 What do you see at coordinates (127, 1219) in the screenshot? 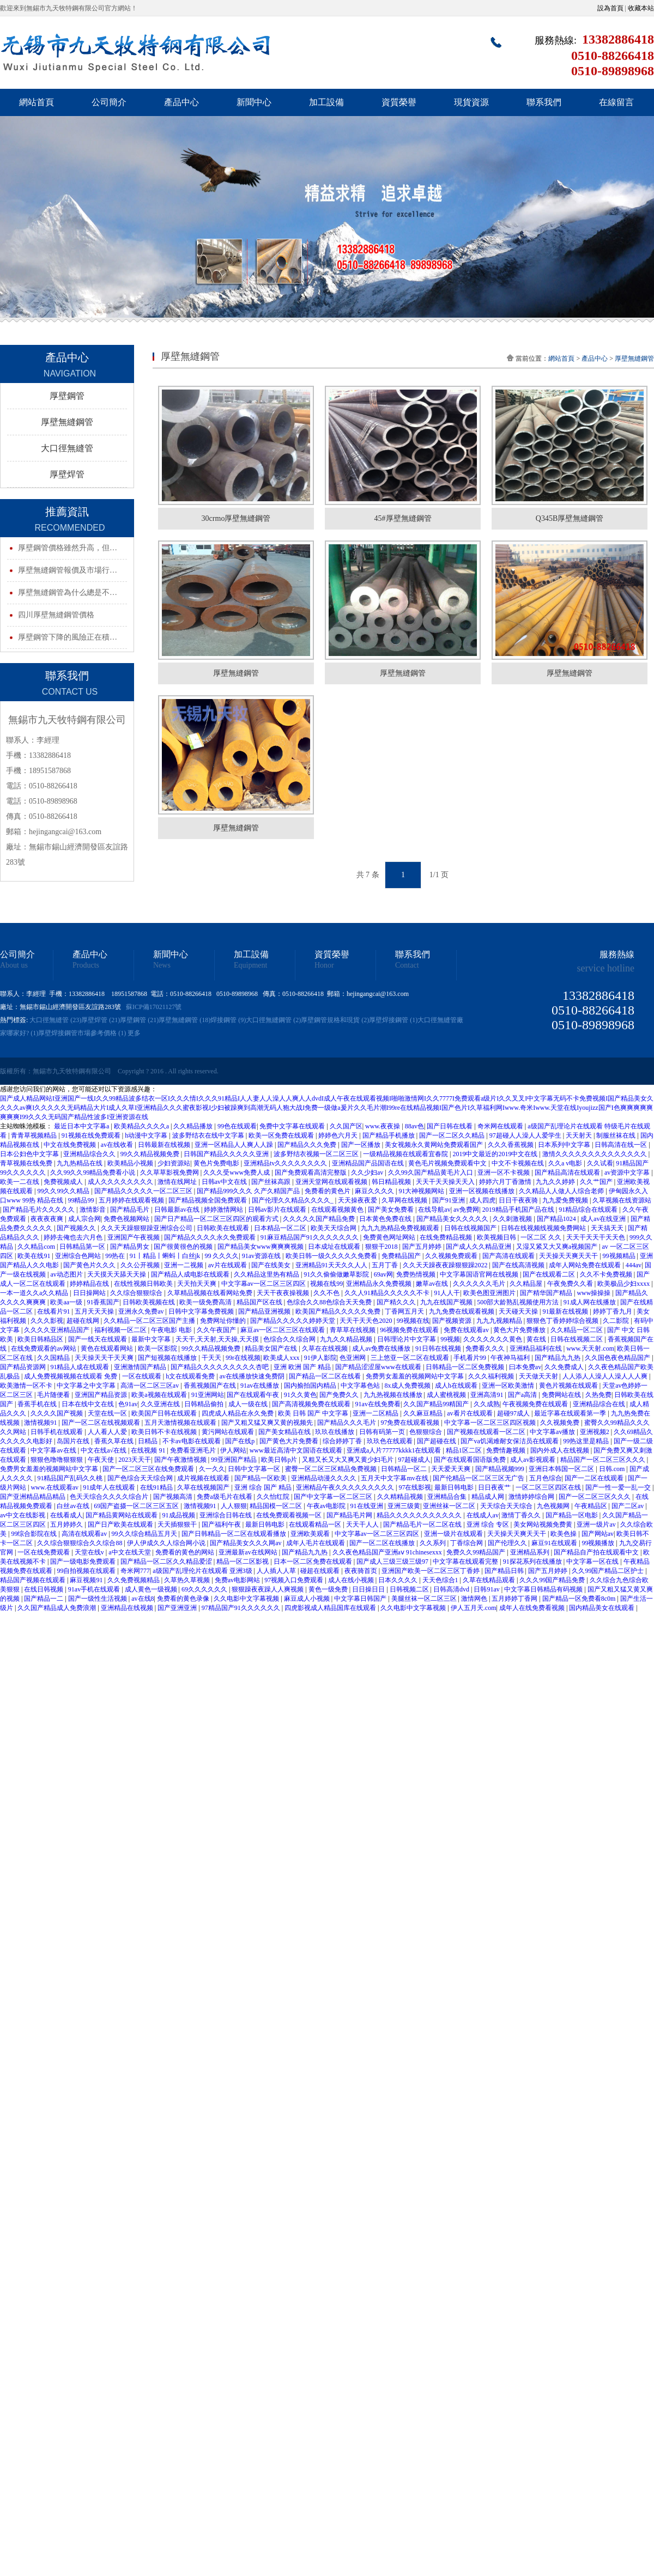
I see `免费色视频网站` at bounding box center [127, 1219].